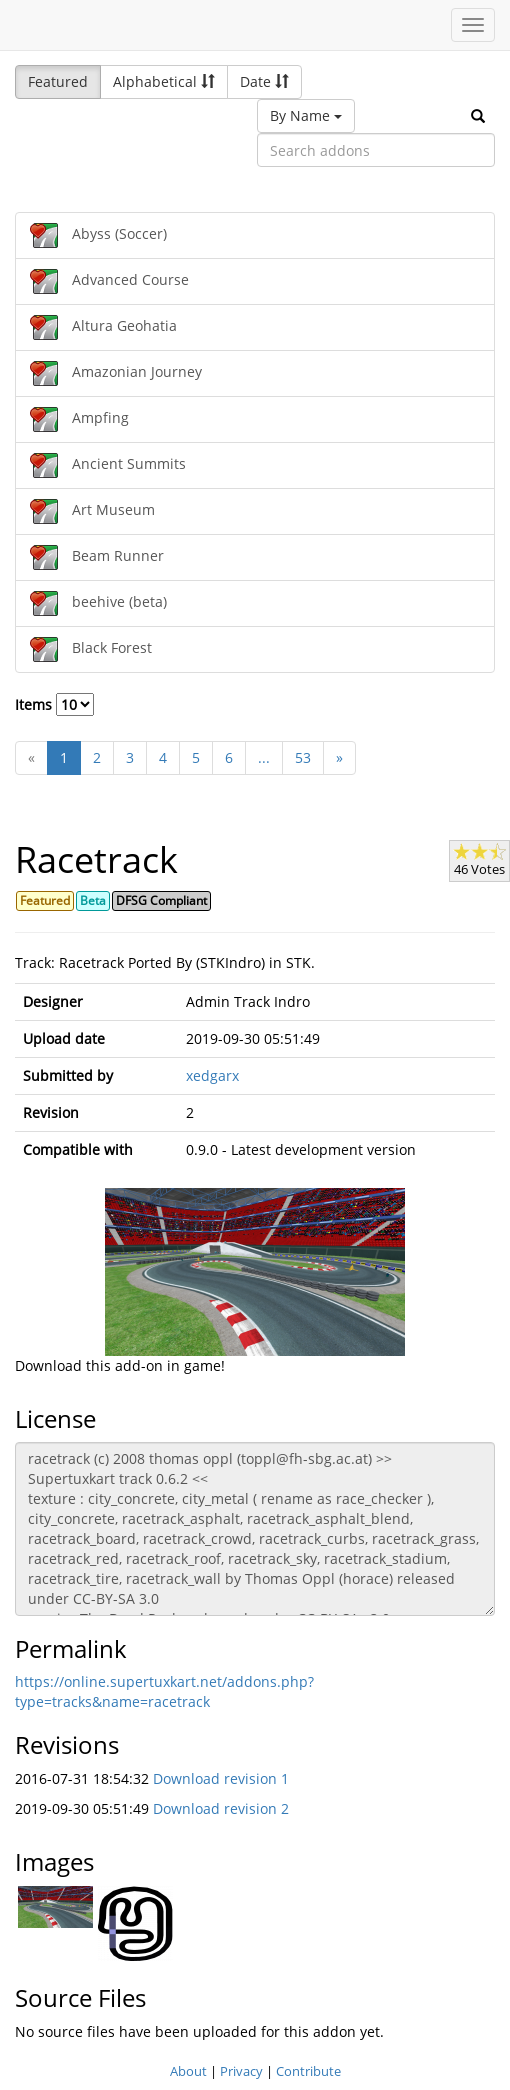  Describe the element at coordinates (58, 81) in the screenshot. I see `Featured` at that location.